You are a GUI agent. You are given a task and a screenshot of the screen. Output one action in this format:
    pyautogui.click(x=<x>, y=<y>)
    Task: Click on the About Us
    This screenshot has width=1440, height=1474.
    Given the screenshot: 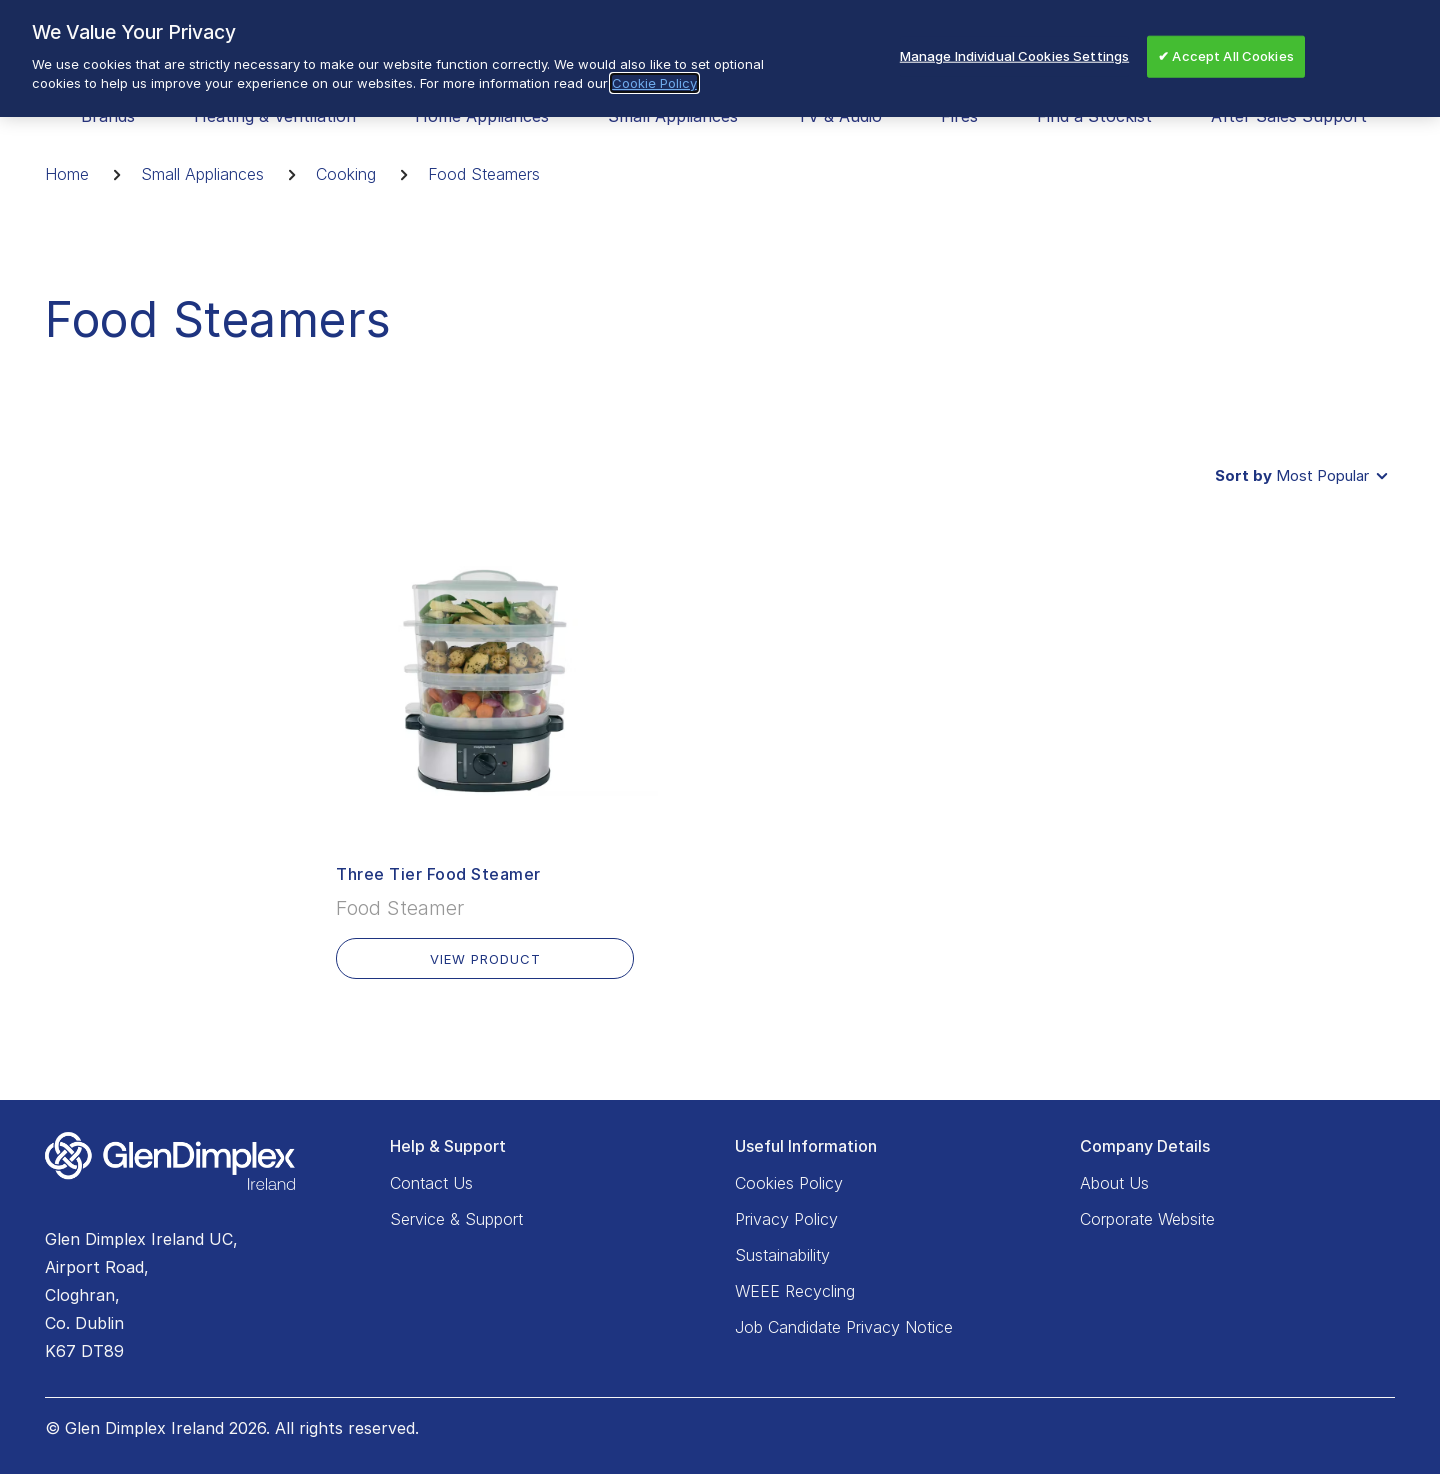 What is the action you would take?
    pyautogui.click(x=1114, y=1183)
    